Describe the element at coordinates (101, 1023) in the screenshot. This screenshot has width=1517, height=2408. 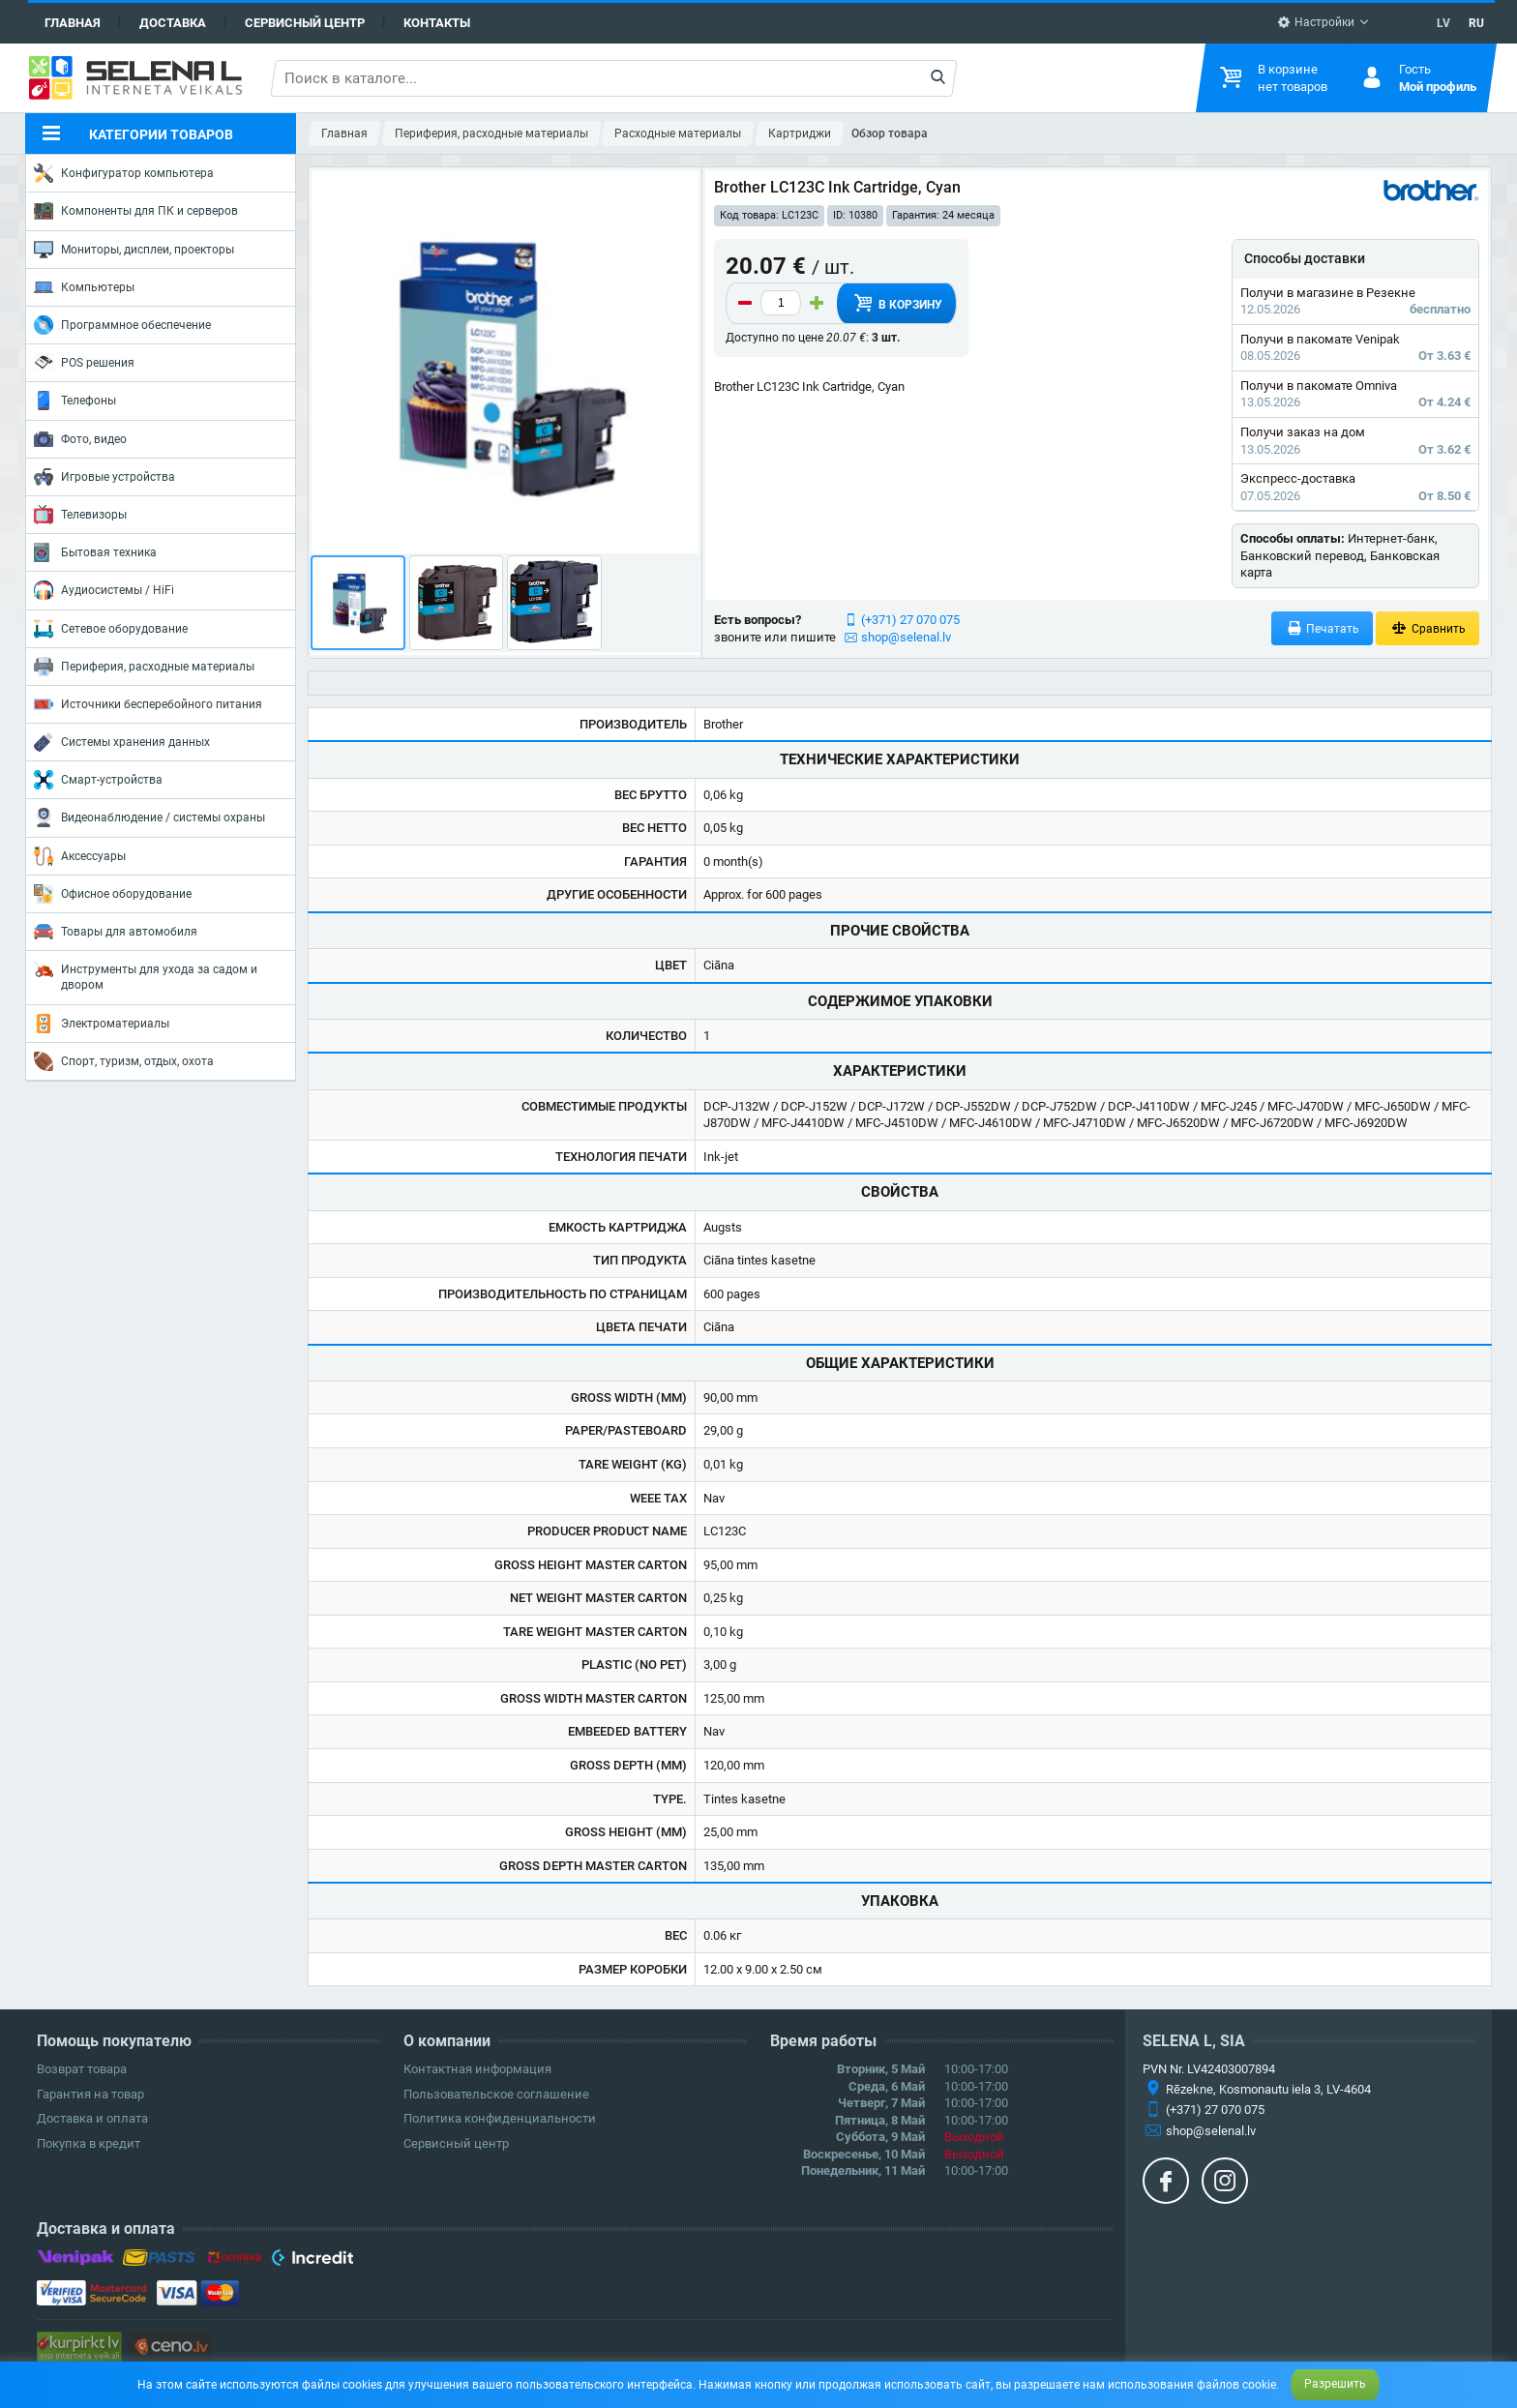
I see `Электроматериалы` at that location.